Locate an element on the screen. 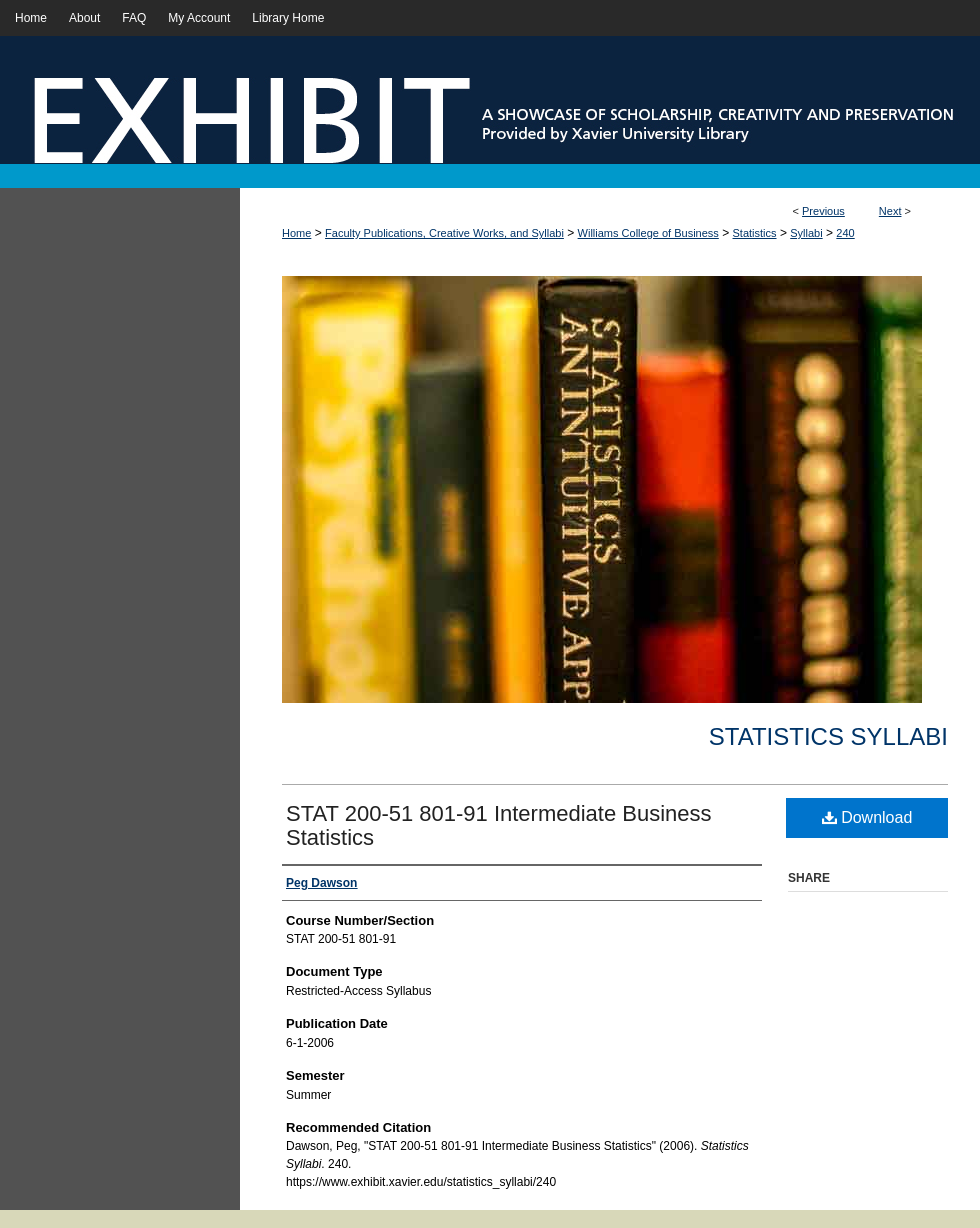 This screenshot has width=980, height=1228. Download is located at coordinates (867, 817).